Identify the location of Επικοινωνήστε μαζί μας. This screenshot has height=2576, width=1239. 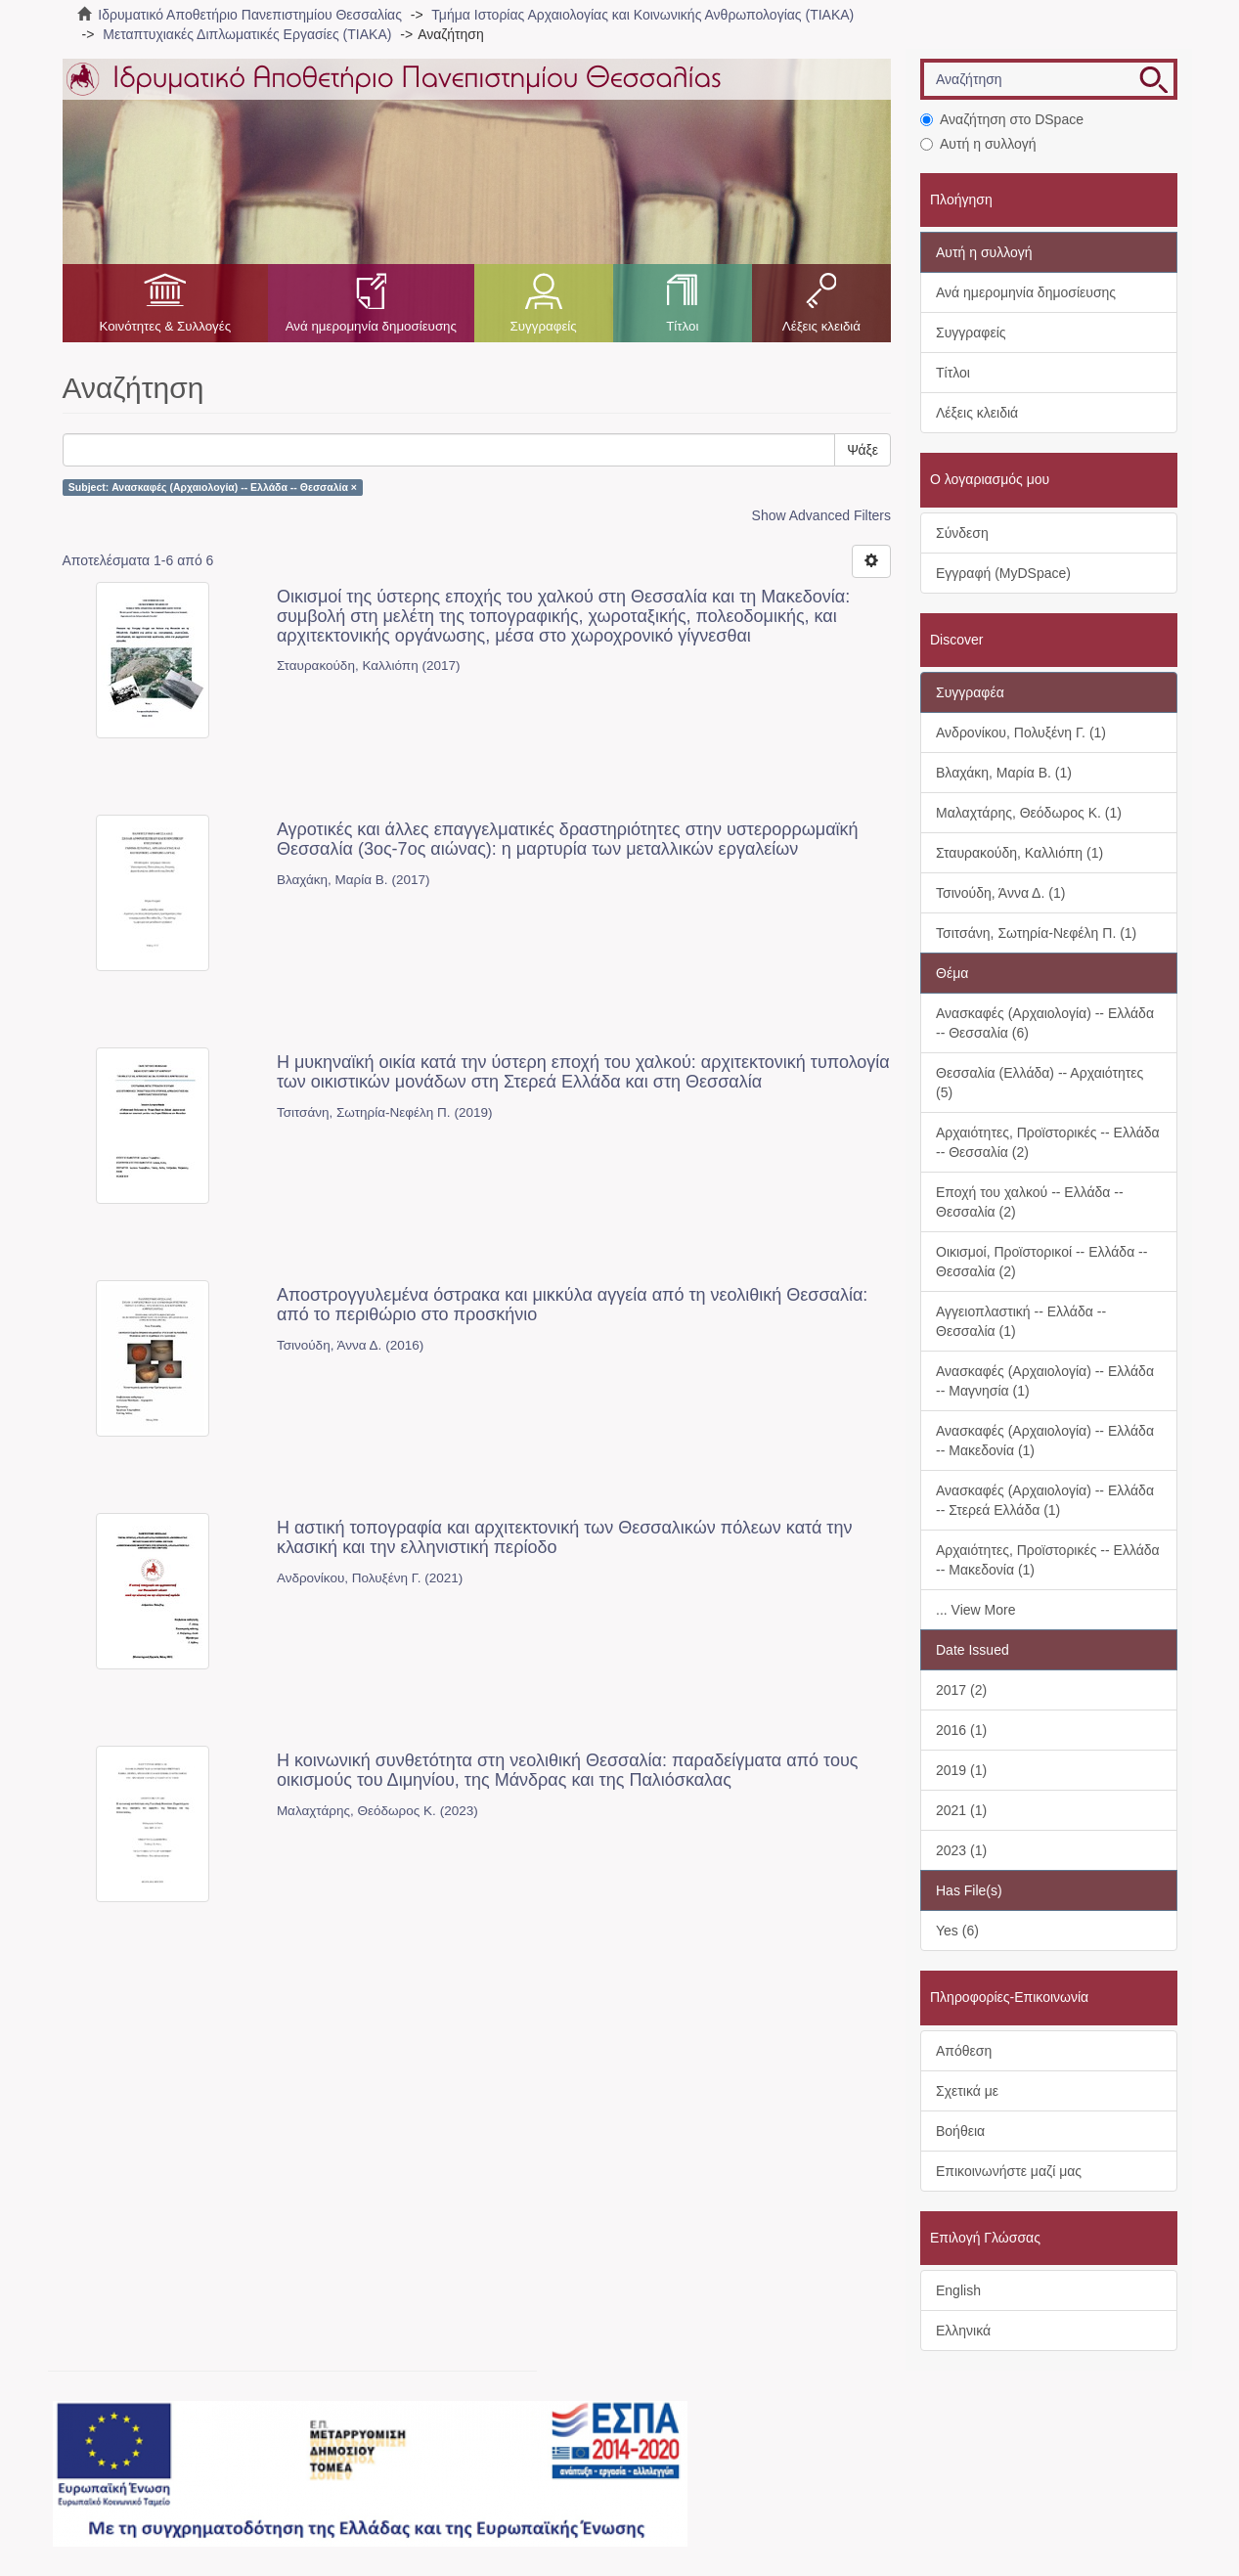
(1009, 2171).